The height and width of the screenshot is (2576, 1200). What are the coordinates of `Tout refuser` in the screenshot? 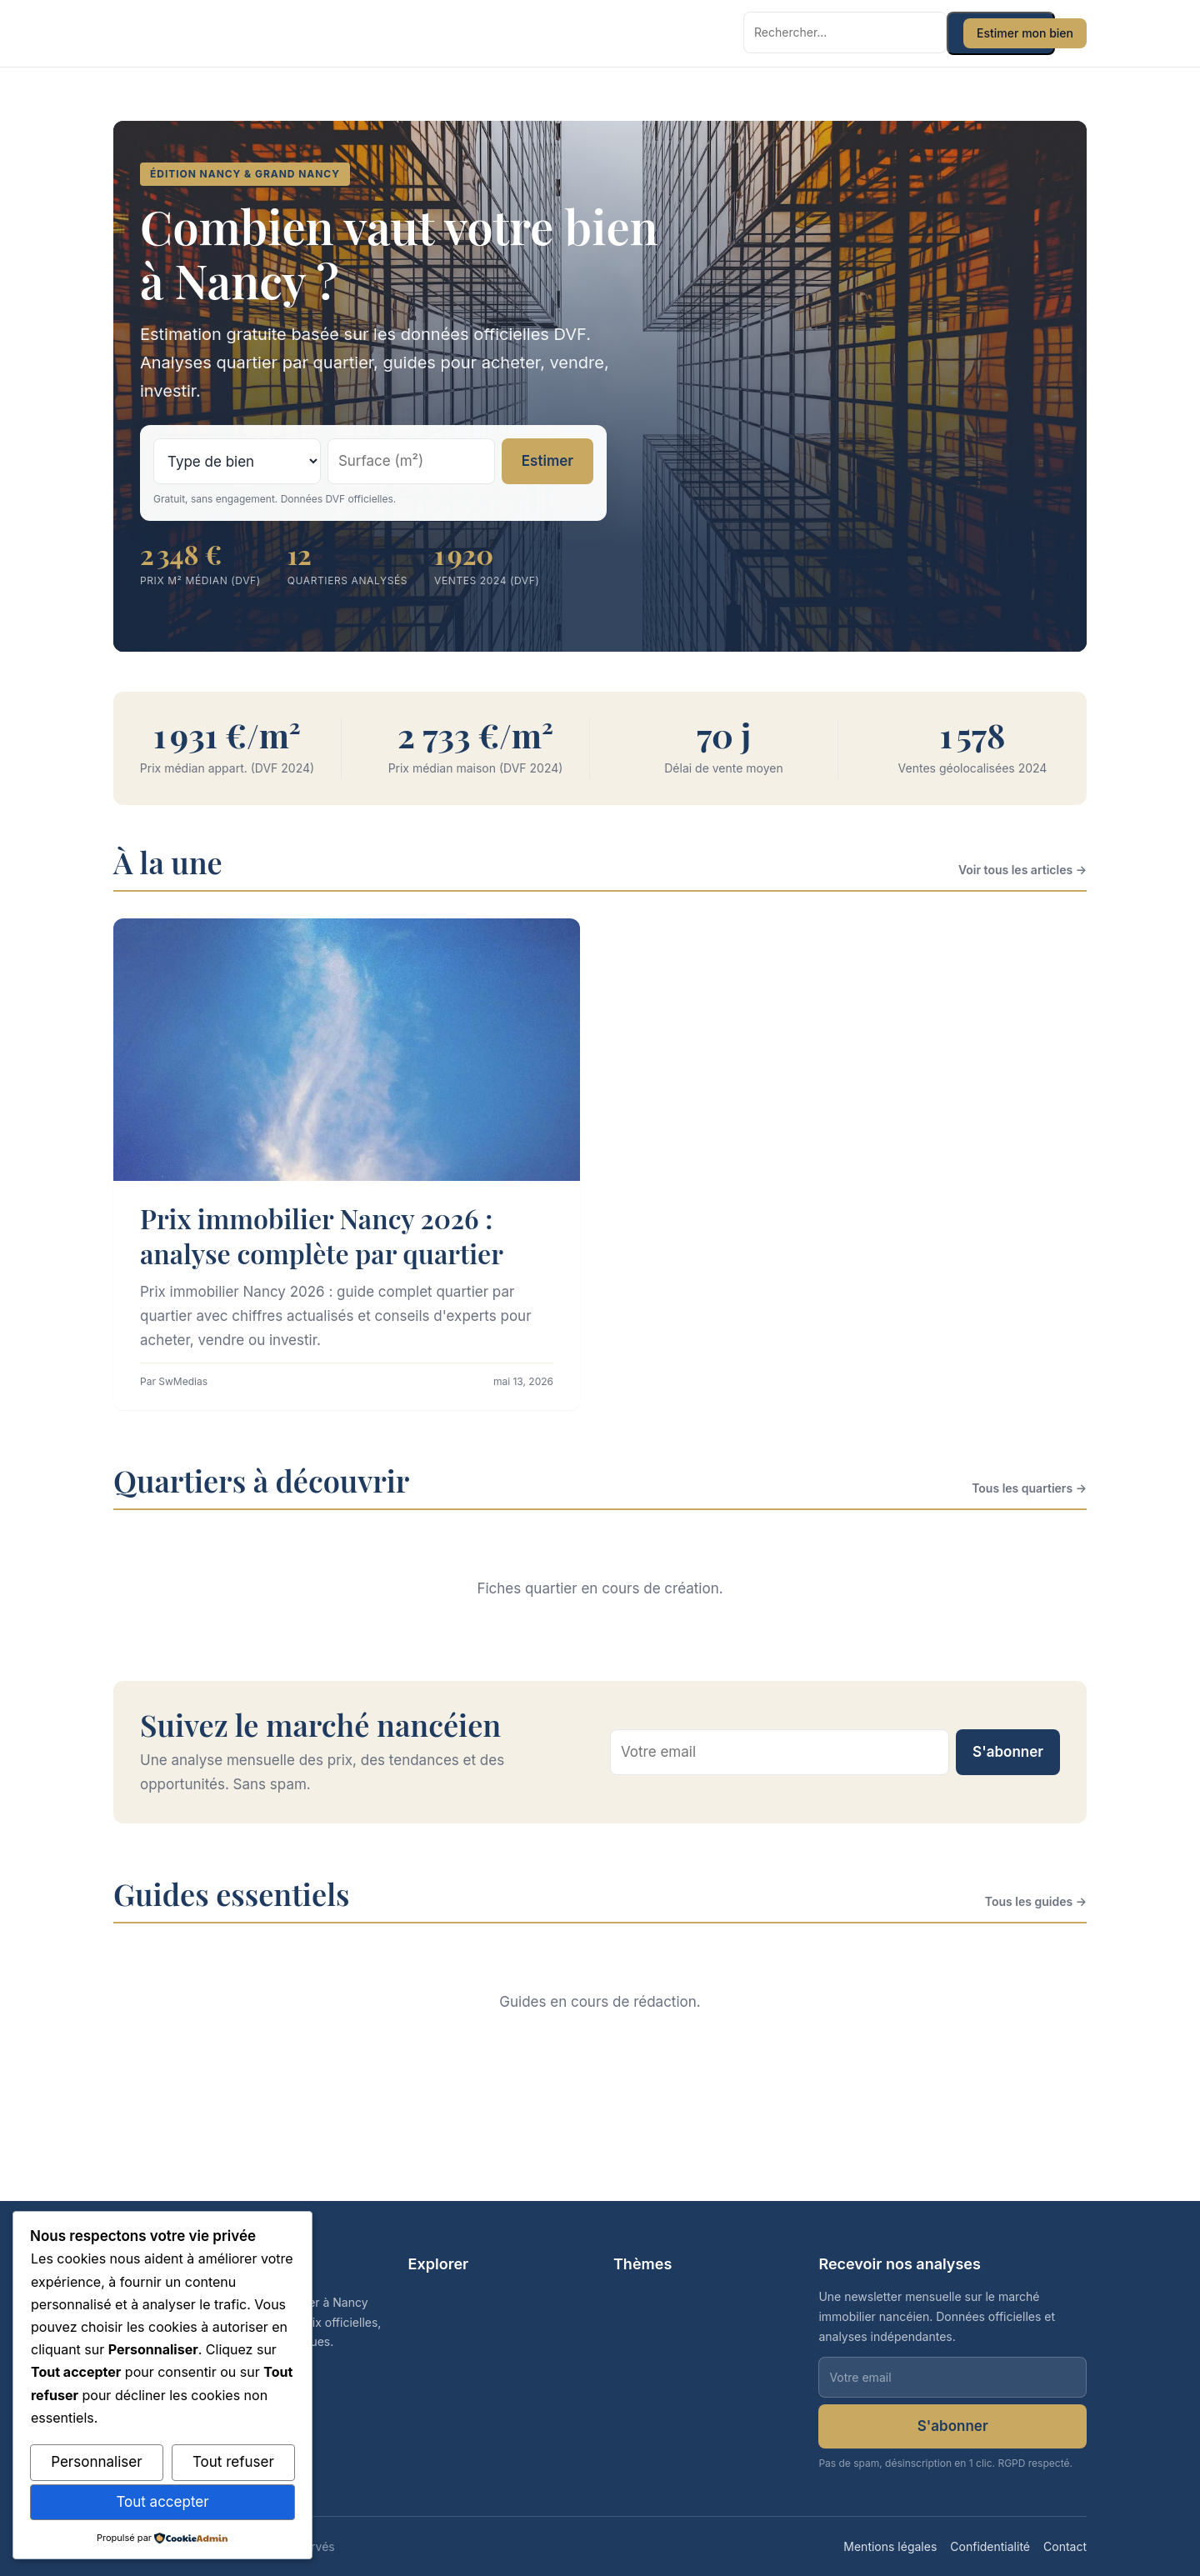 It's located at (233, 2461).